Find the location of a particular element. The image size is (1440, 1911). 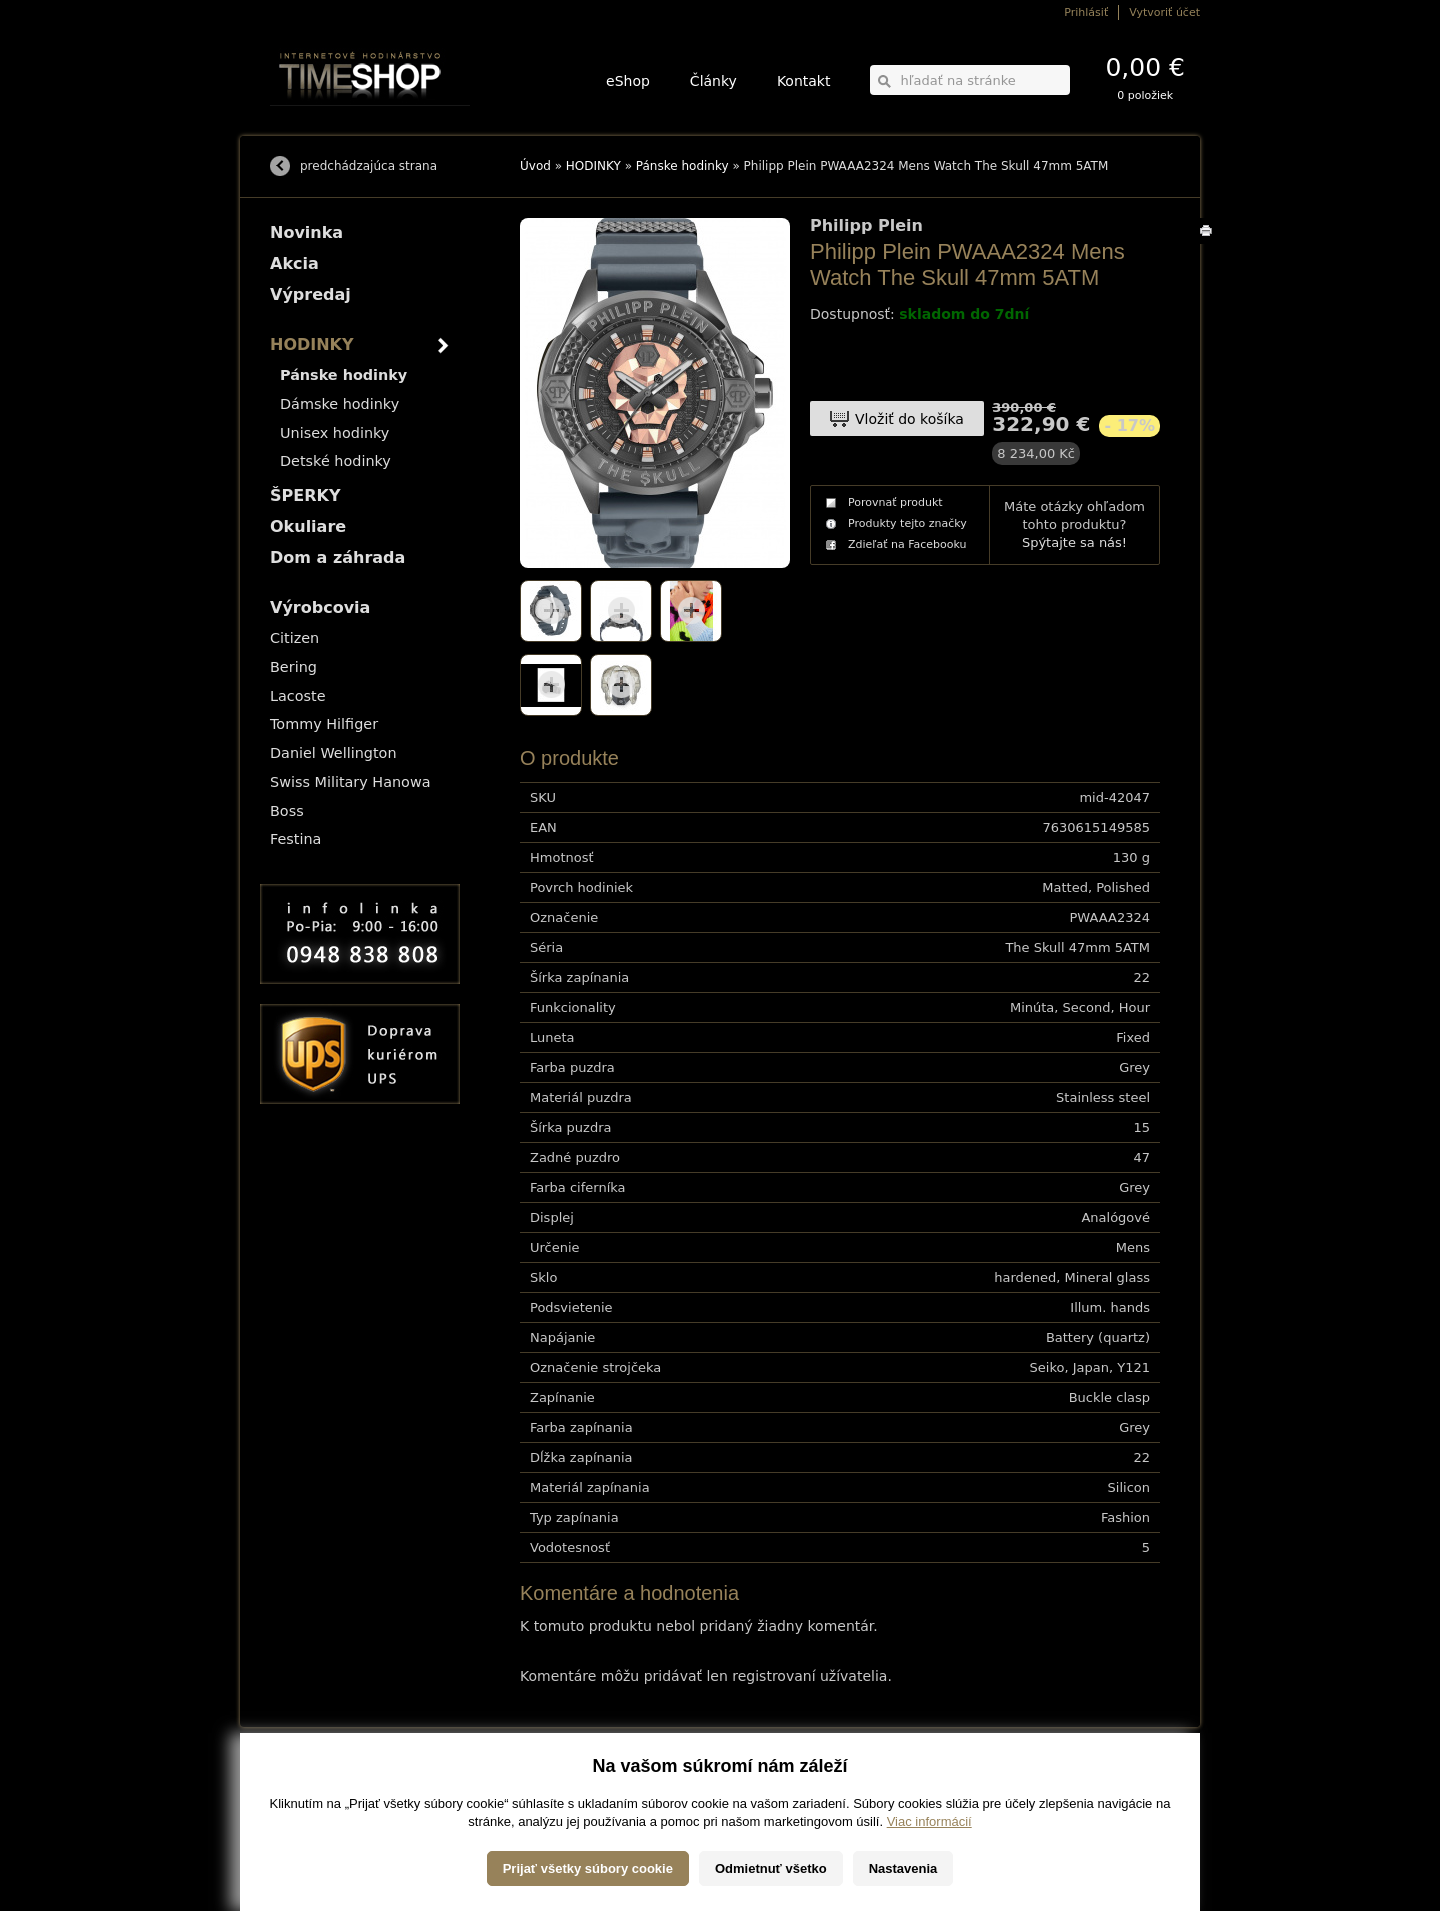

Spýtajte sa nás! is located at coordinates (1074, 542).